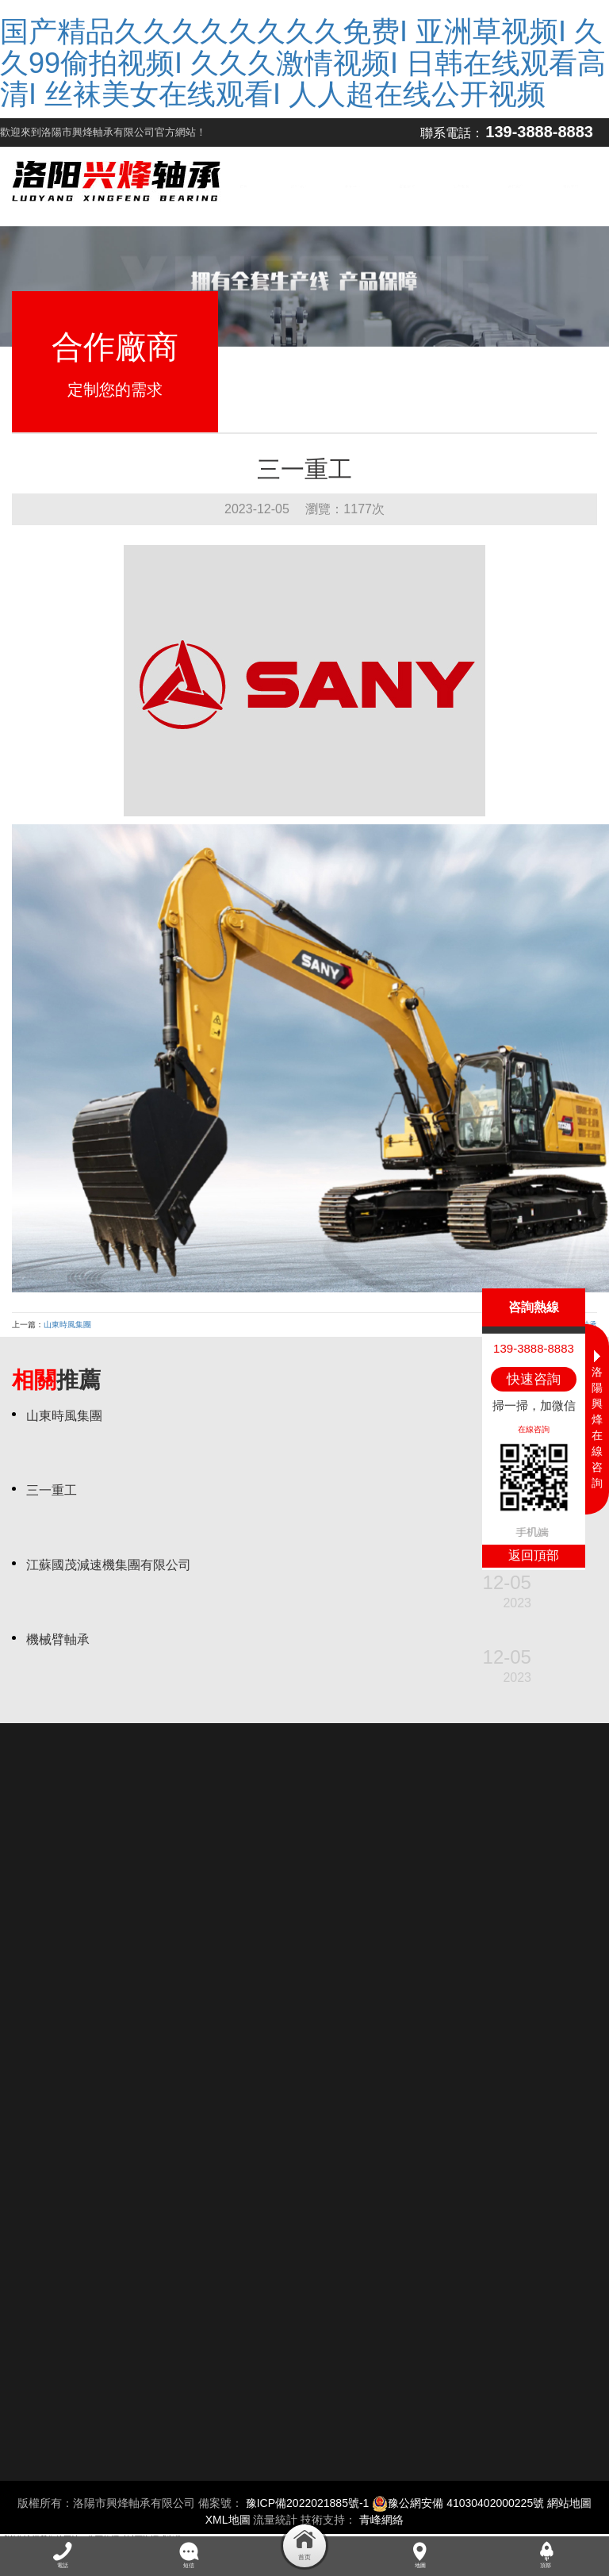 The width and height of the screenshot is (609, 2576). Describe the element at coordinates (406, 186) in the screenshot. I see `質量管控` at that location.